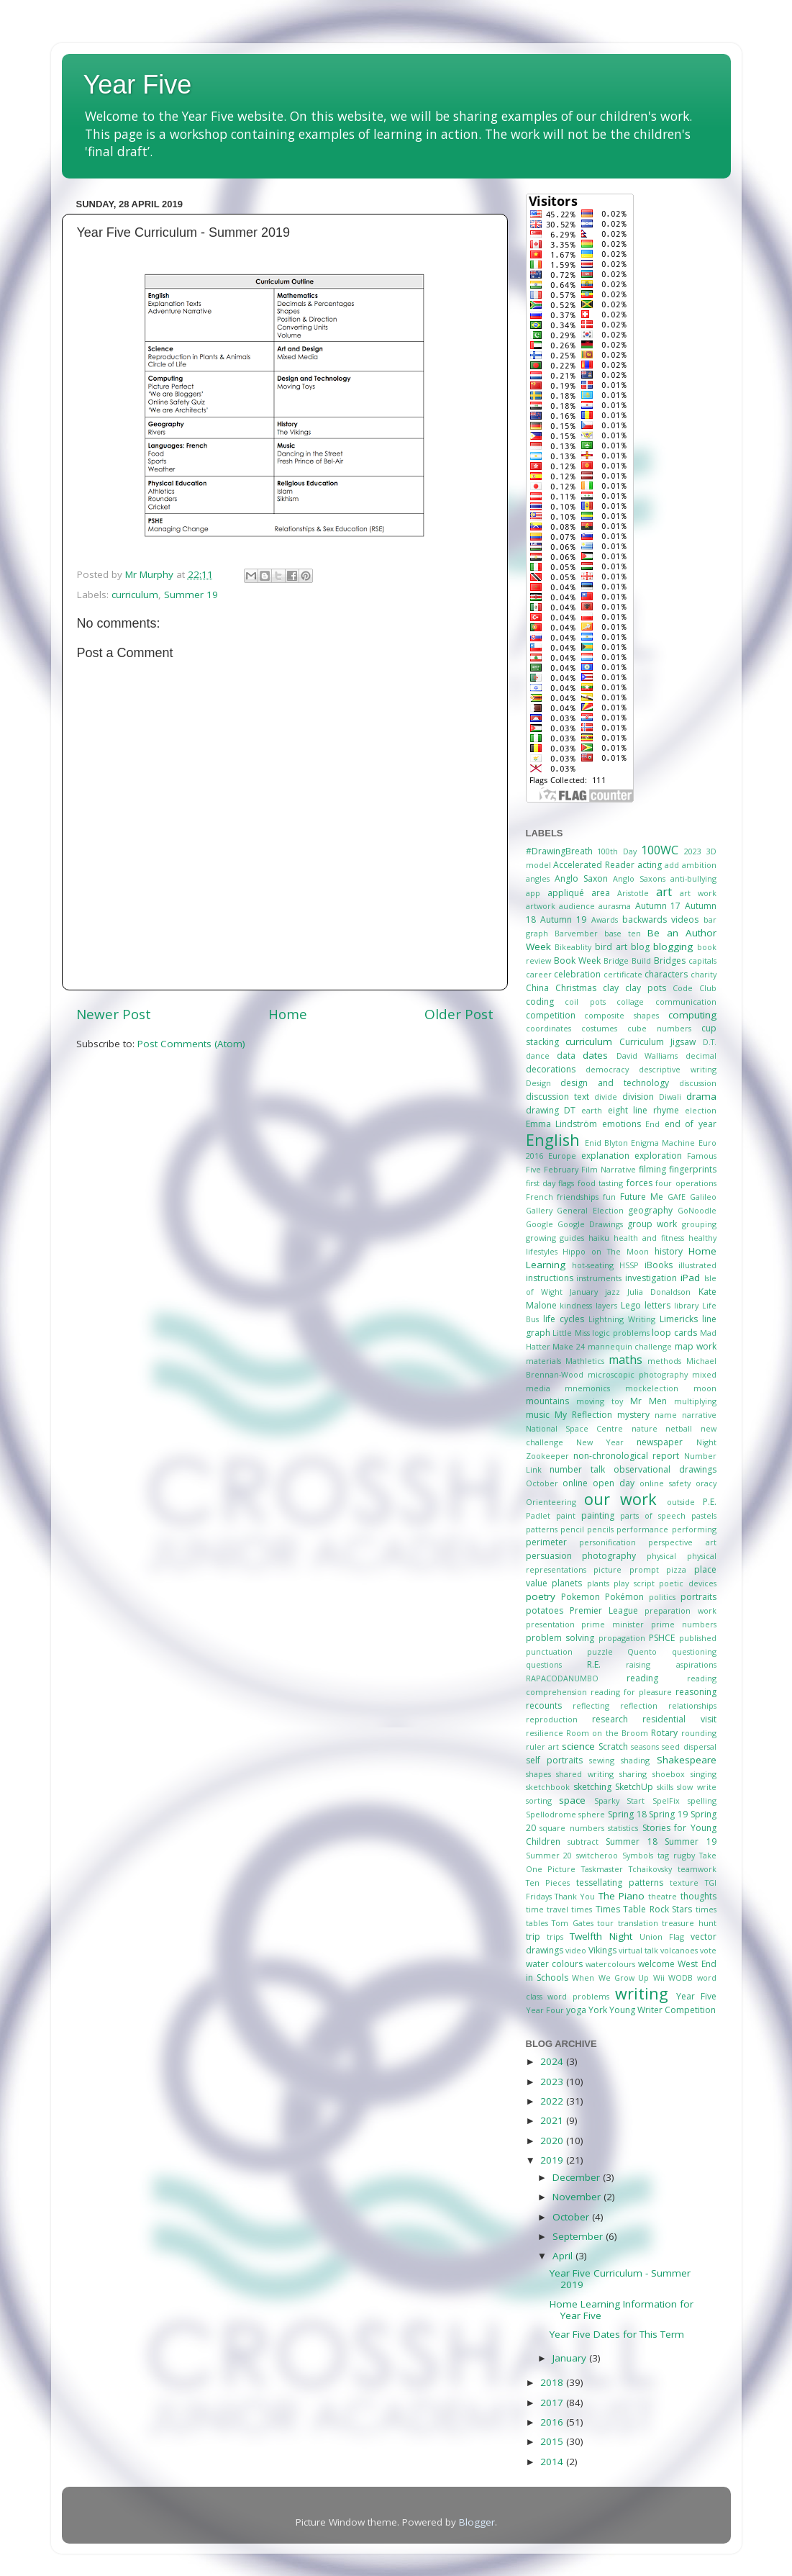 Image resolution: width=792 pixels, height=2576 pixels. I want to click on Scratch, so click(613, 1746).